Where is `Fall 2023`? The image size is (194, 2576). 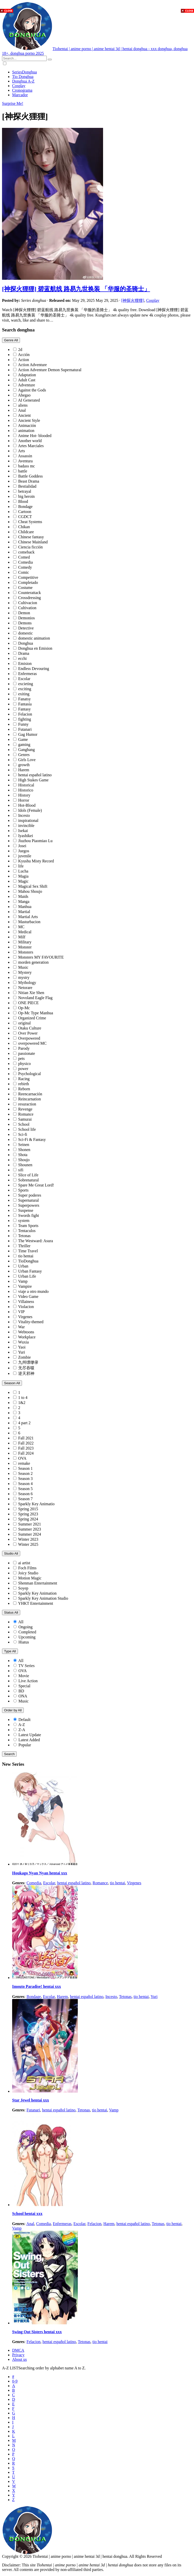 Fall 2023 is located at coordinates (26, 1448).